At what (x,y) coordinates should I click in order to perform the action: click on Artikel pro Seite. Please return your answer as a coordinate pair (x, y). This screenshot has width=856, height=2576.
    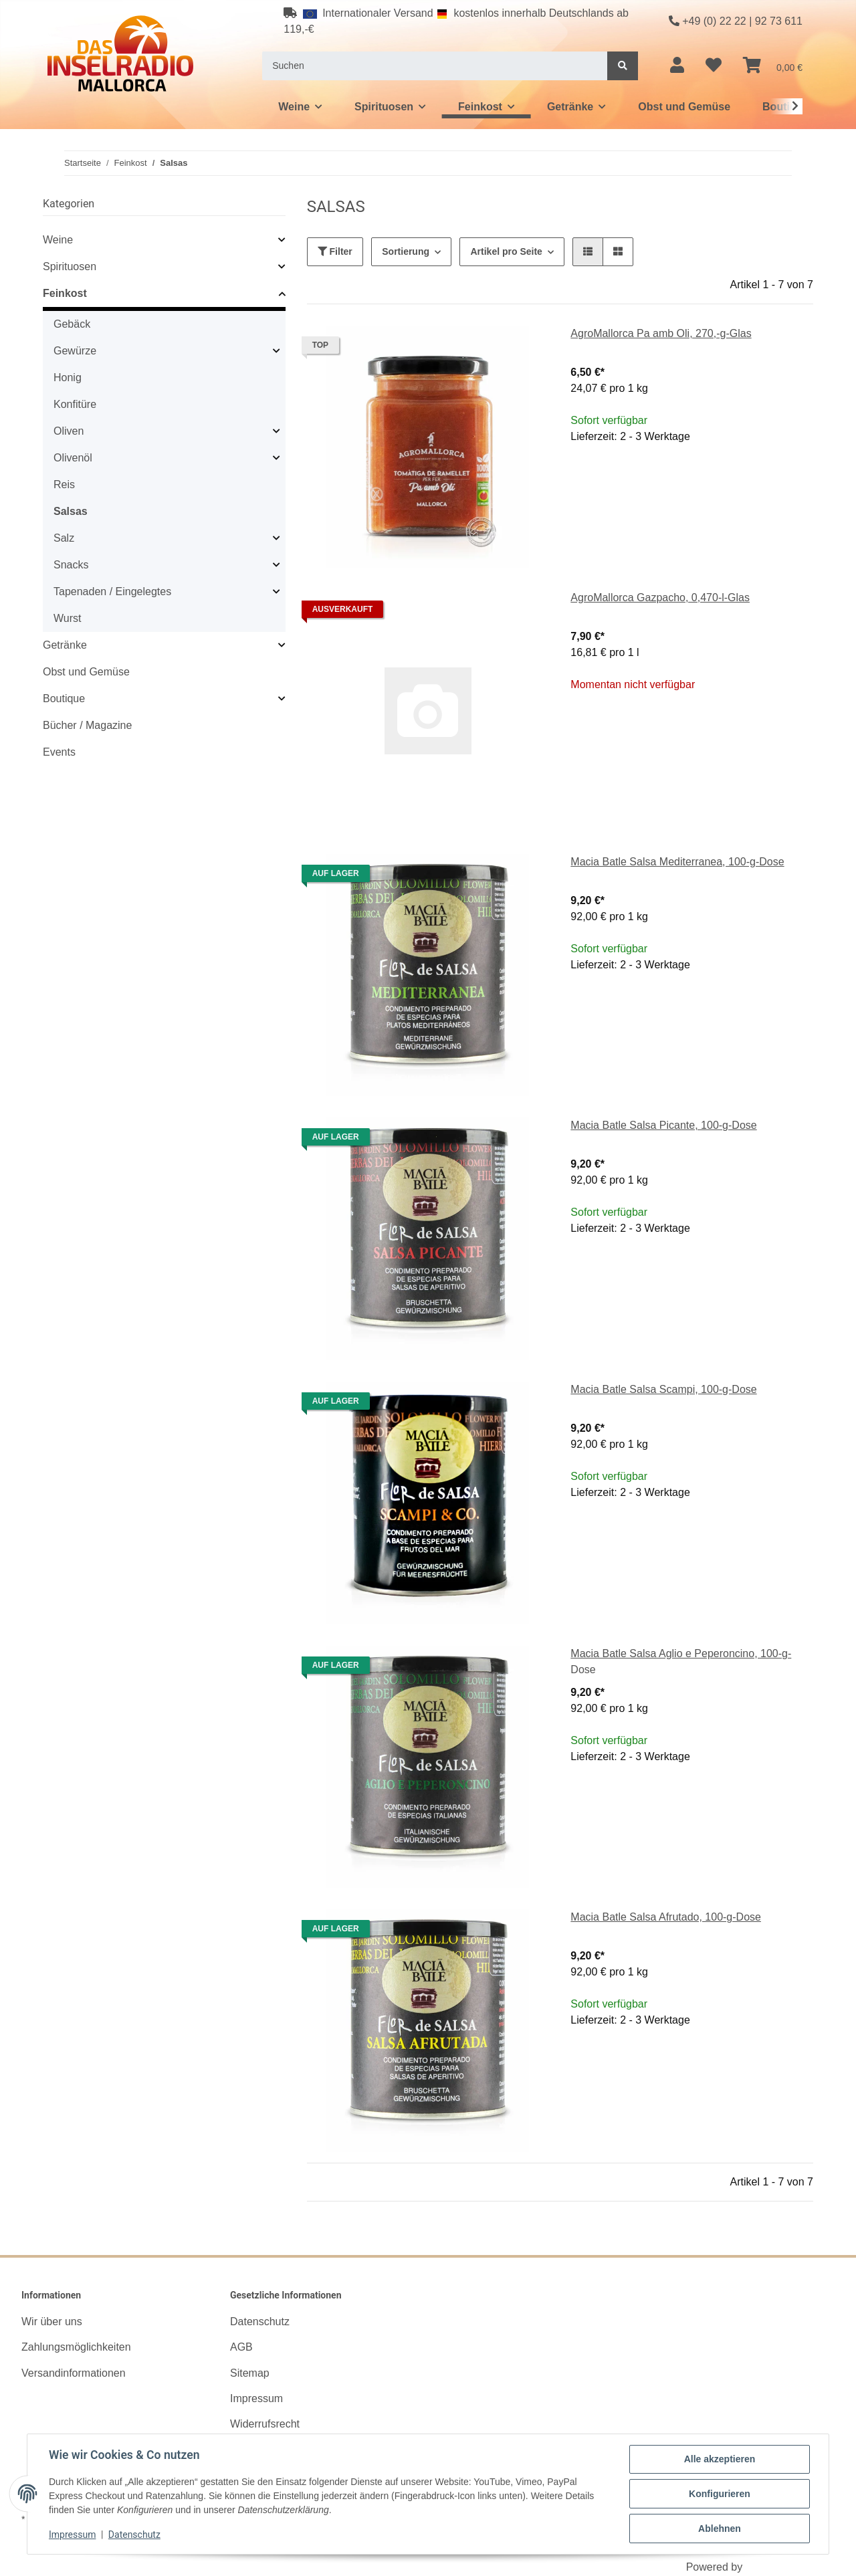
    Looking at the image, I should click on (506, 251).